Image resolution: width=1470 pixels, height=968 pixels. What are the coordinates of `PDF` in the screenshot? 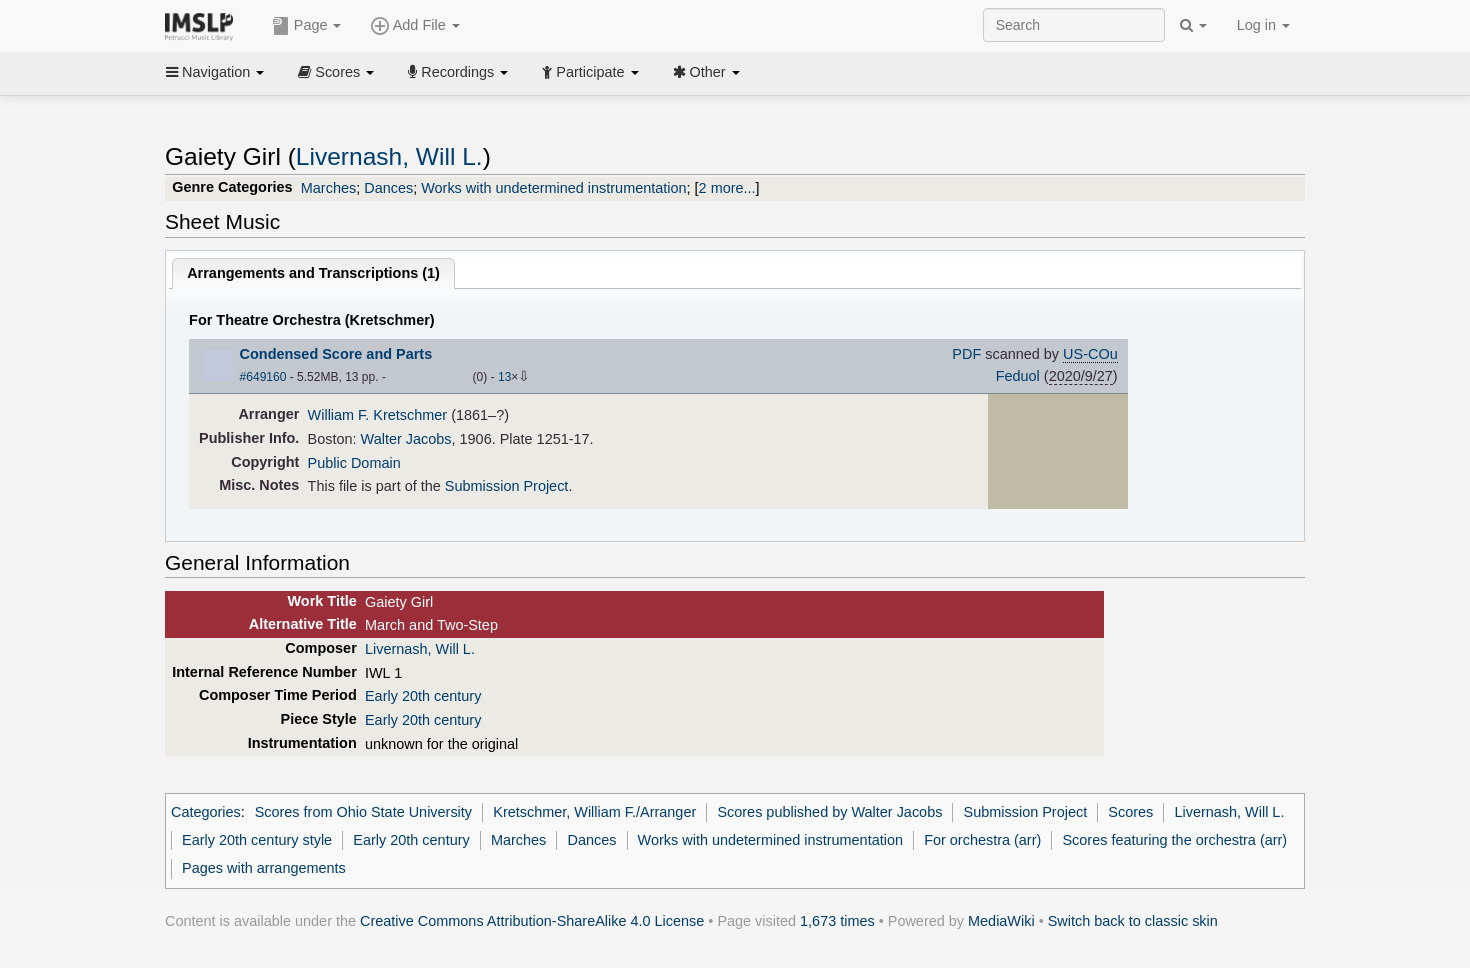 It's located at (966, 354).